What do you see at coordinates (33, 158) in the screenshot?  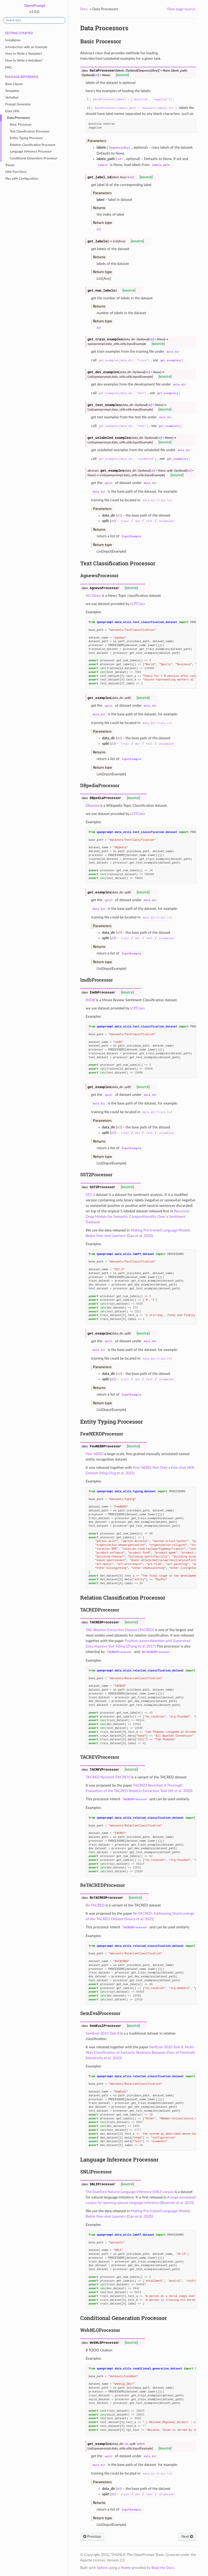 I see `Conditional Generation Processor` at bounding box center [33, 158].